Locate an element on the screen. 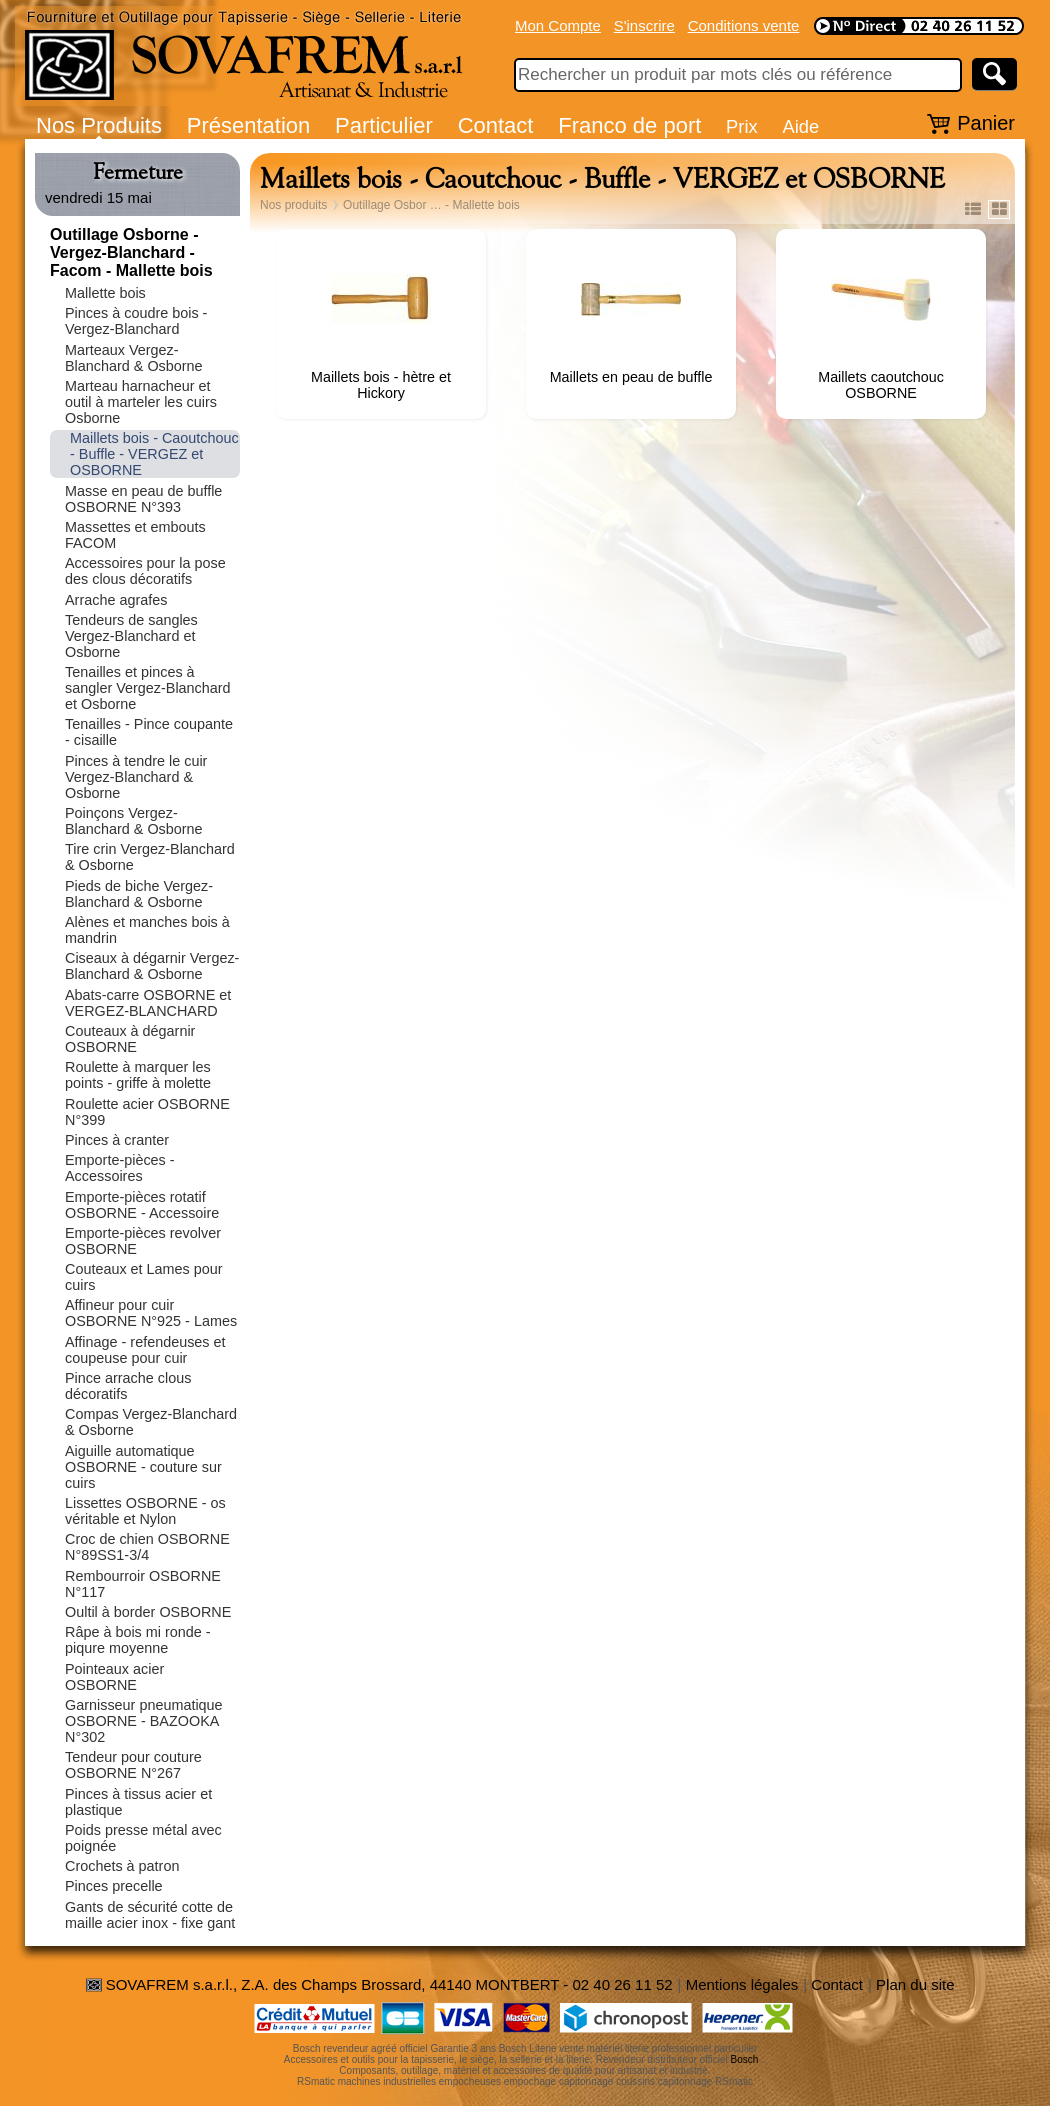  Particulier is located at coordinates (384, 125).